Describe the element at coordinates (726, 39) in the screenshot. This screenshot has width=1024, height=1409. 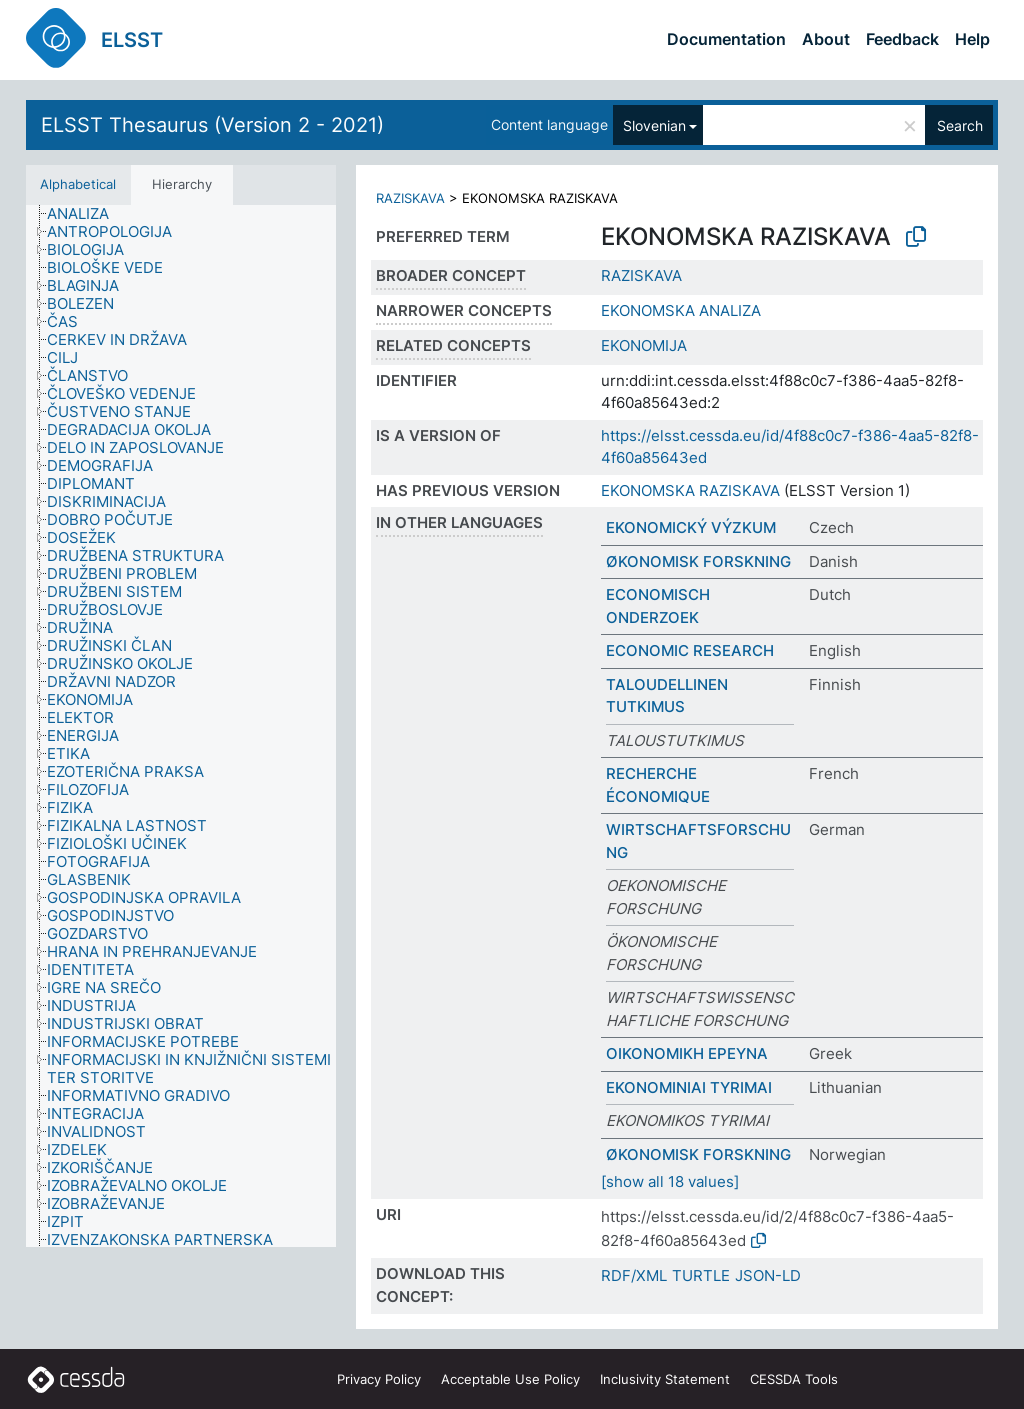
I see `Documentation` at that location.